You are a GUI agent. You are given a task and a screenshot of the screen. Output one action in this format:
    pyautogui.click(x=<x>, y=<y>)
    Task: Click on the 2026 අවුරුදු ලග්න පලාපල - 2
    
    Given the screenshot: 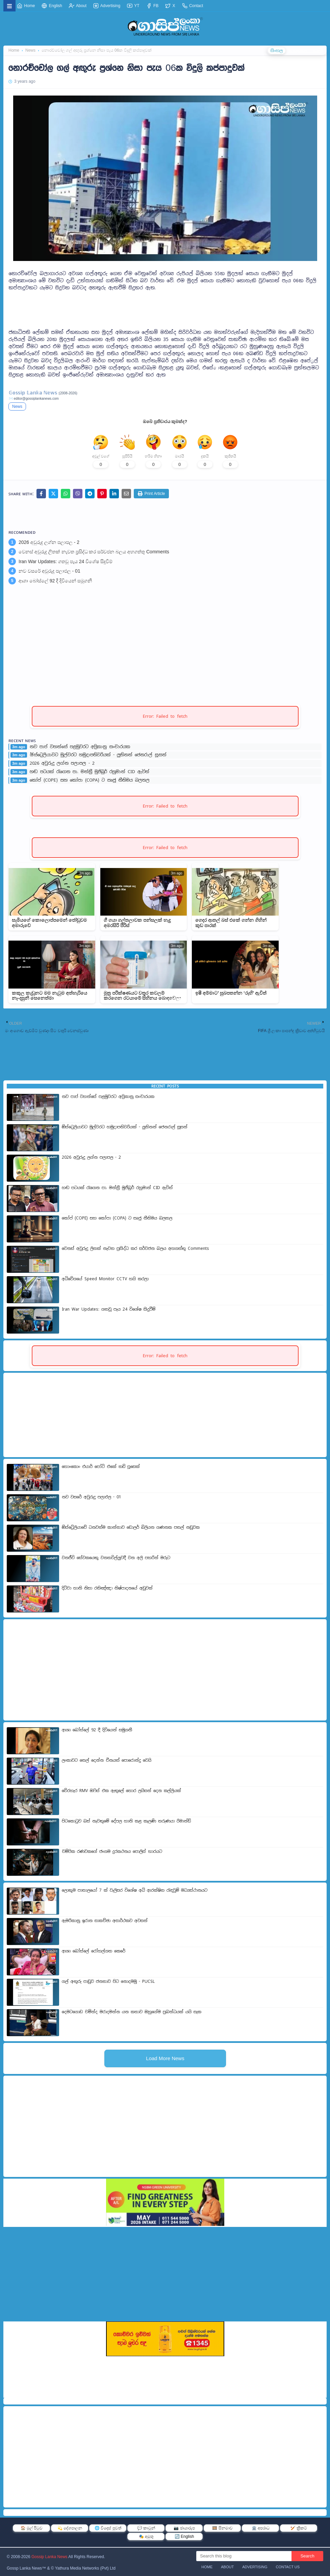 What is the action you would take?
    pyautogui.click(x=49, y=542)
    